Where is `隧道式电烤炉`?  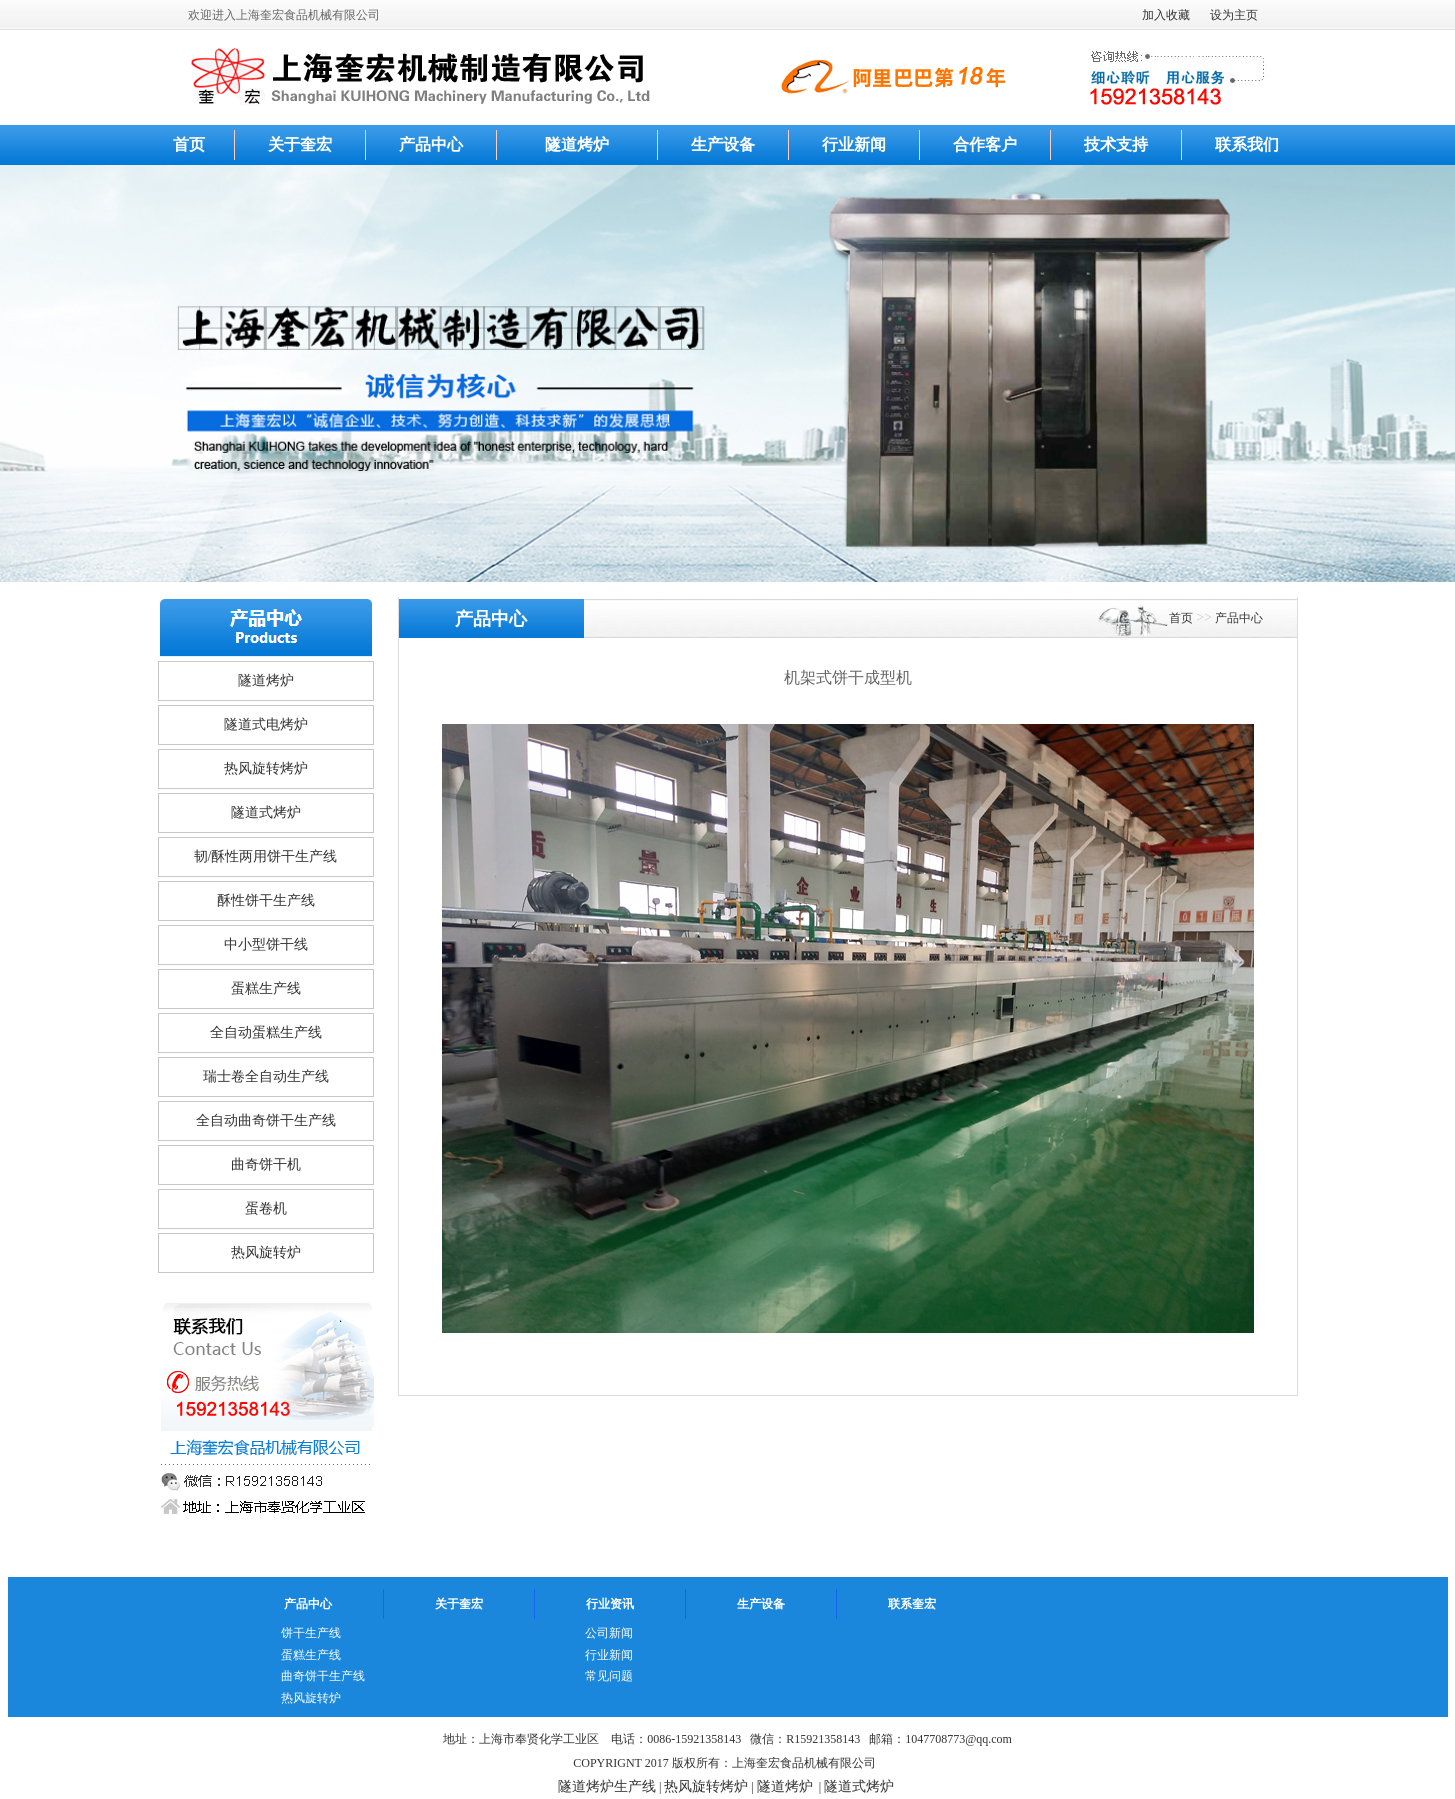
隧道式电烤炉 is located at coordinates (266, 724).